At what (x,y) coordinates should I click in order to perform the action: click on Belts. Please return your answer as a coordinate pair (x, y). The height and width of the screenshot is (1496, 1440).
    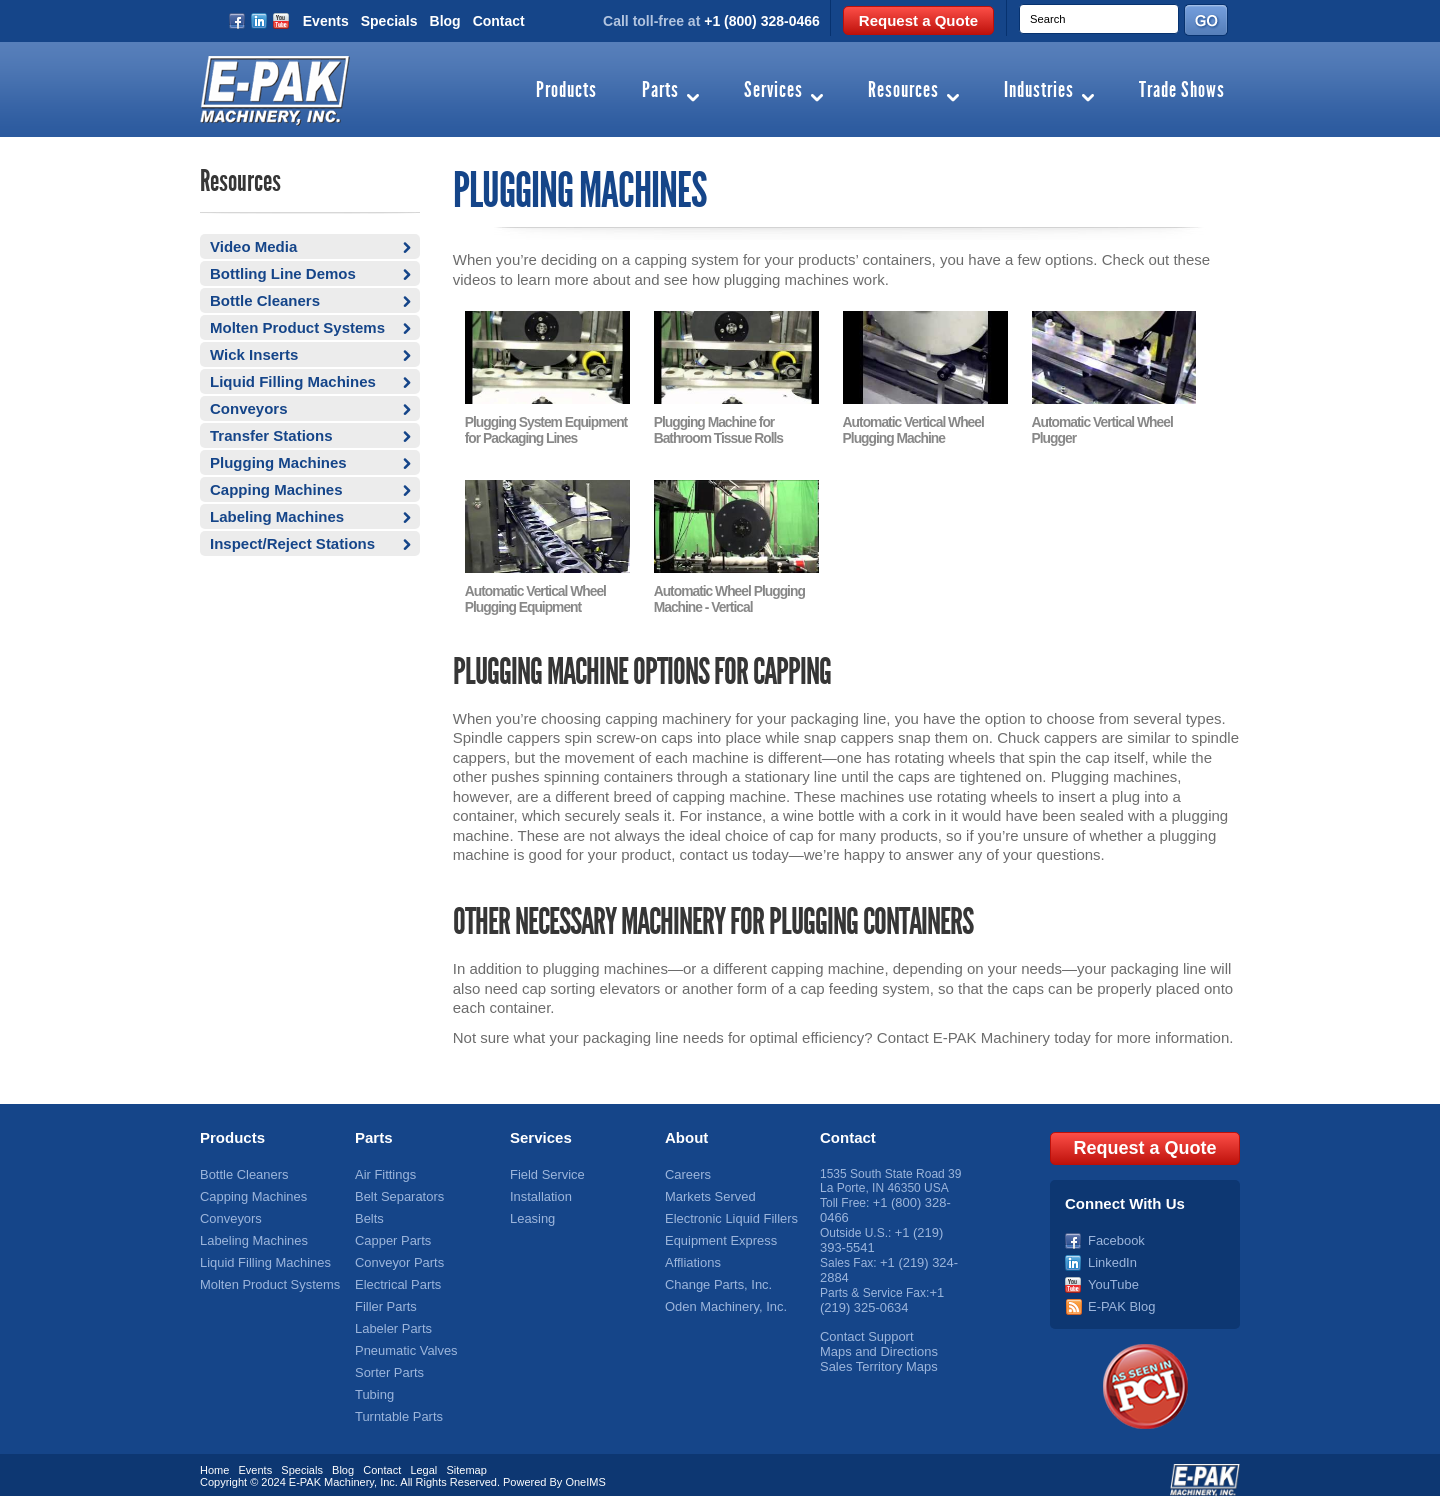
    Looking at the image, I should click on (368, 1212).